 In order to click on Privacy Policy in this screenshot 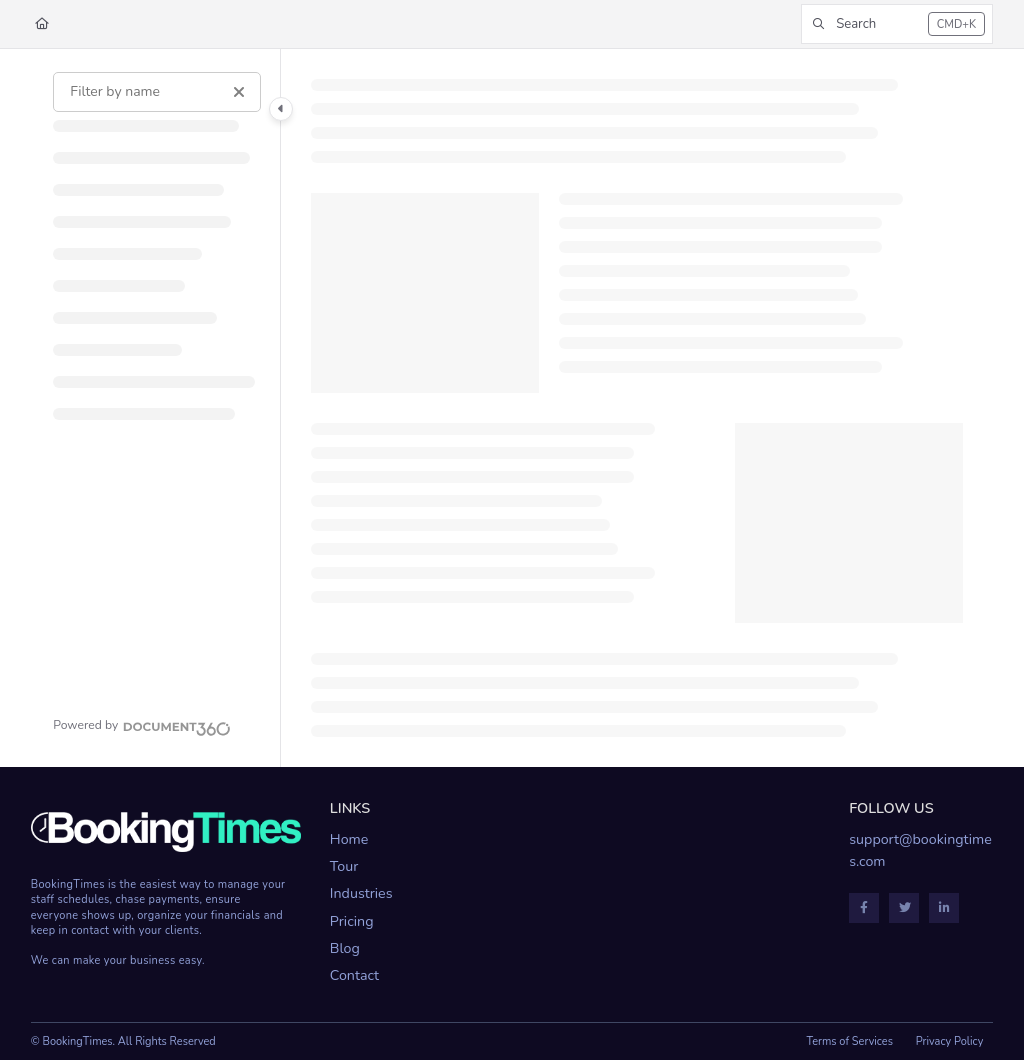, I will do `click(950, 1041)`.